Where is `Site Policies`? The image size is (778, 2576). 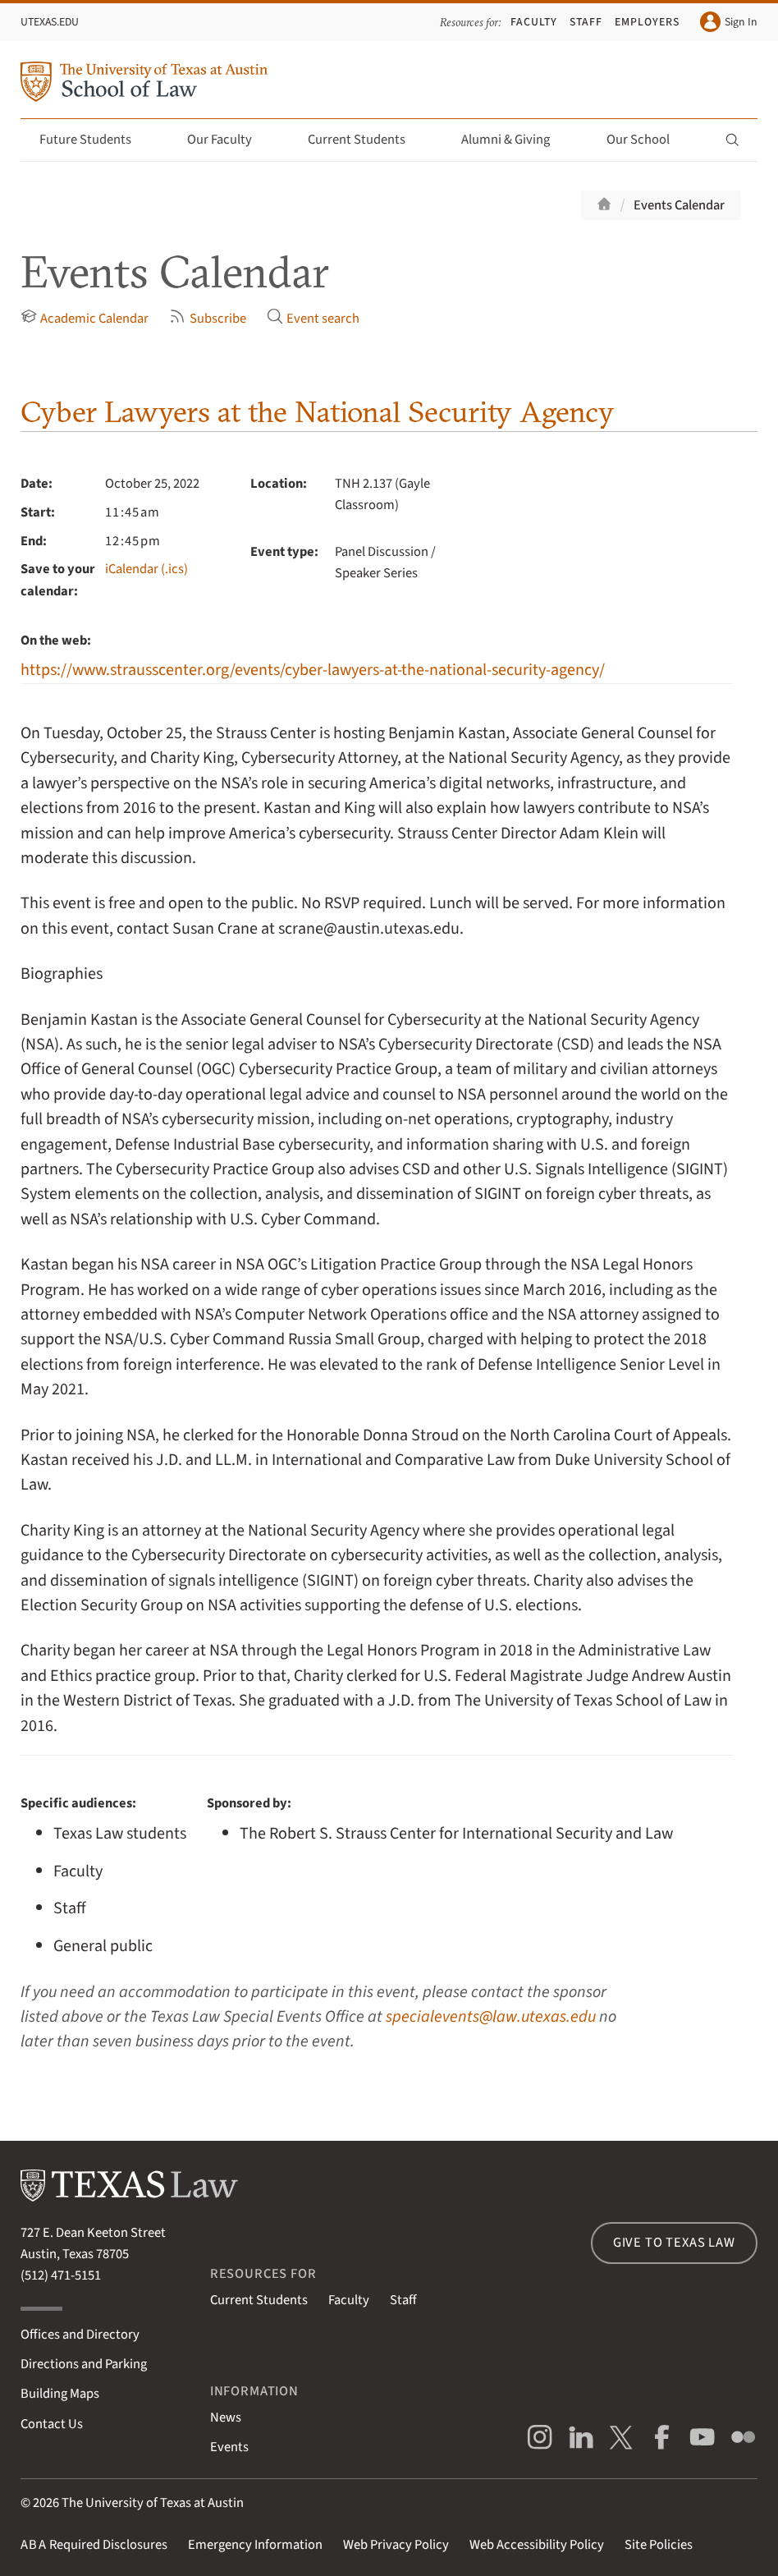 Site Policies is located at coordinates (659, 2545).